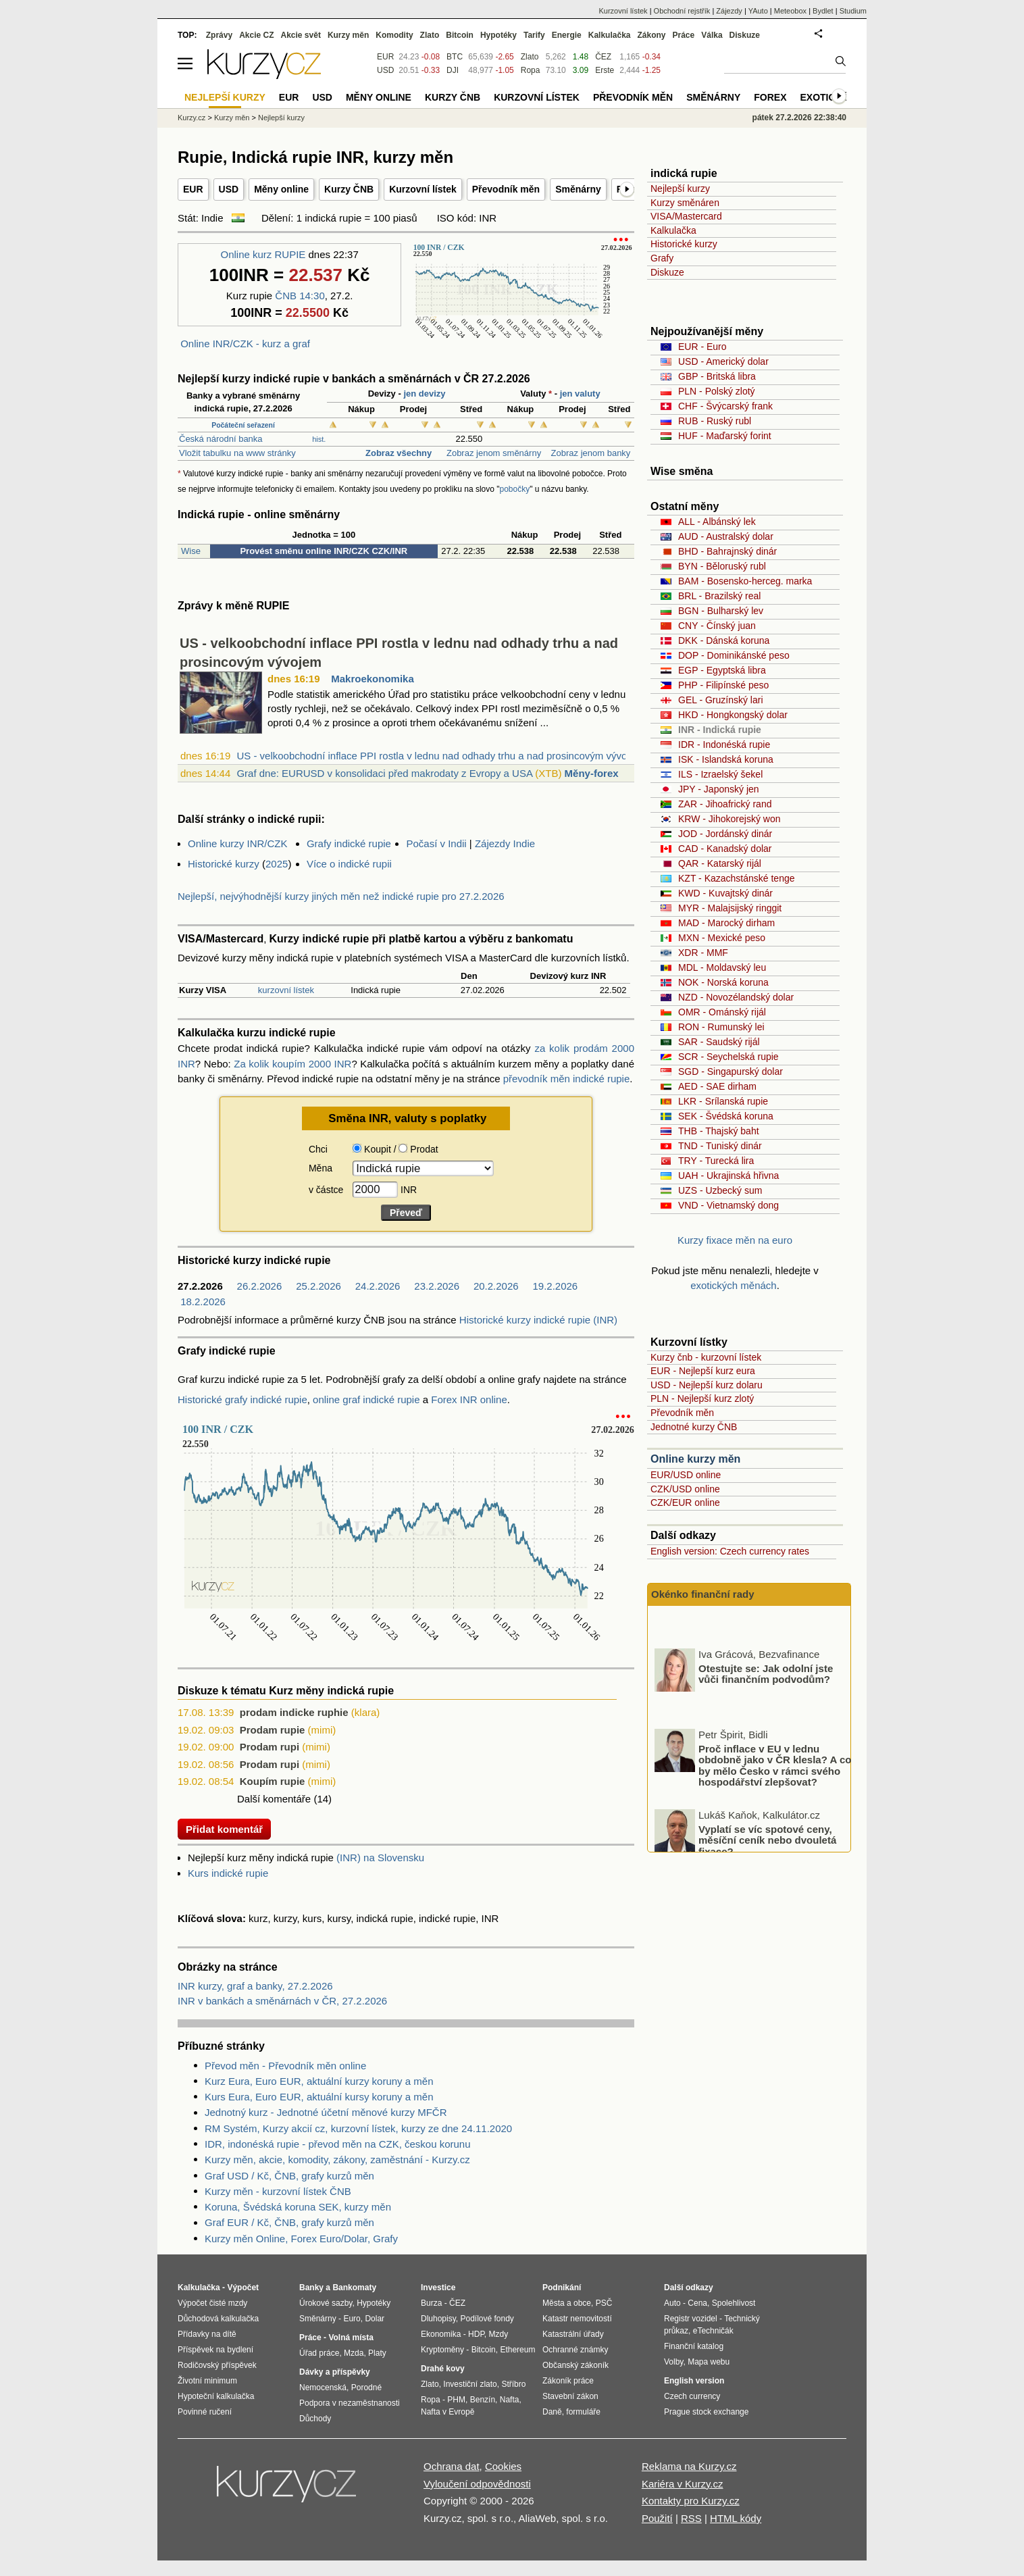  I want to click on Úřad práce, so click(319, 2353).